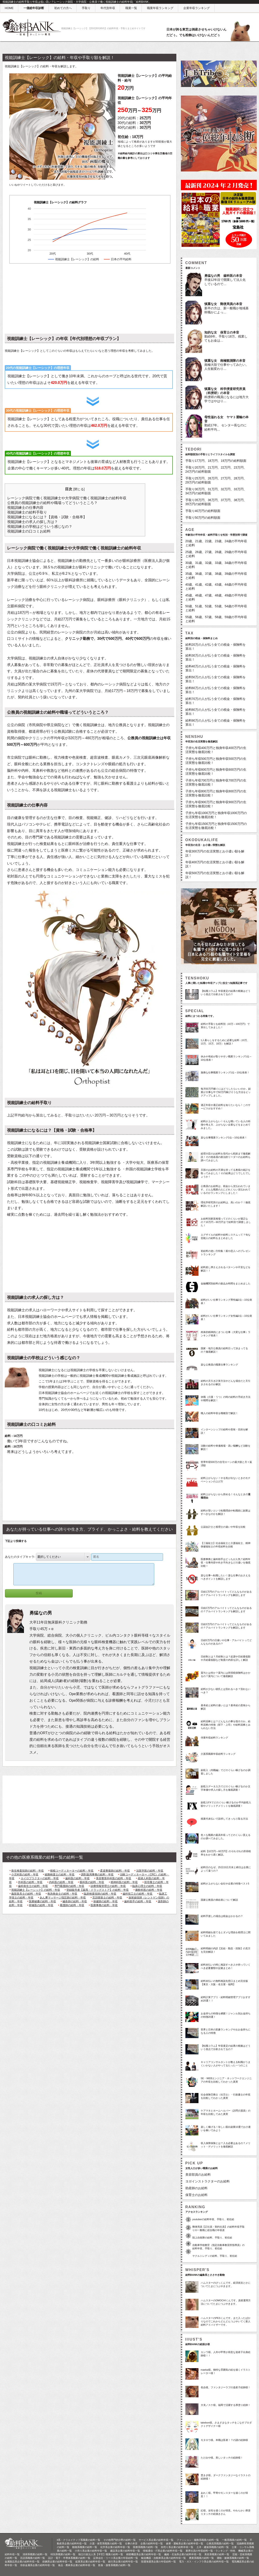  Describe the element at coordinates (184, 2543) in the screenshot. I see `倉庫・運輸系企業の給料年収一覧` at that location.